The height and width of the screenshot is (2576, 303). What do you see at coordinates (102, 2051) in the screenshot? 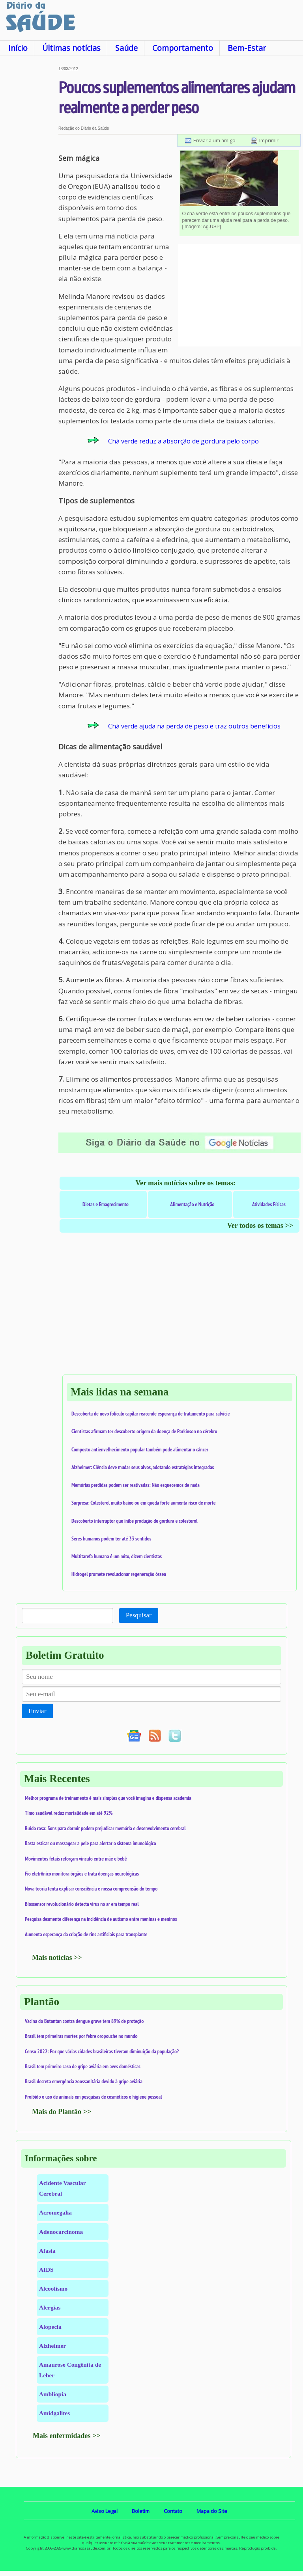
I see `Censo 2022: Por que várias cidades brasileiras tiveram diminuição da população?` at bounding box center [102, 2051].